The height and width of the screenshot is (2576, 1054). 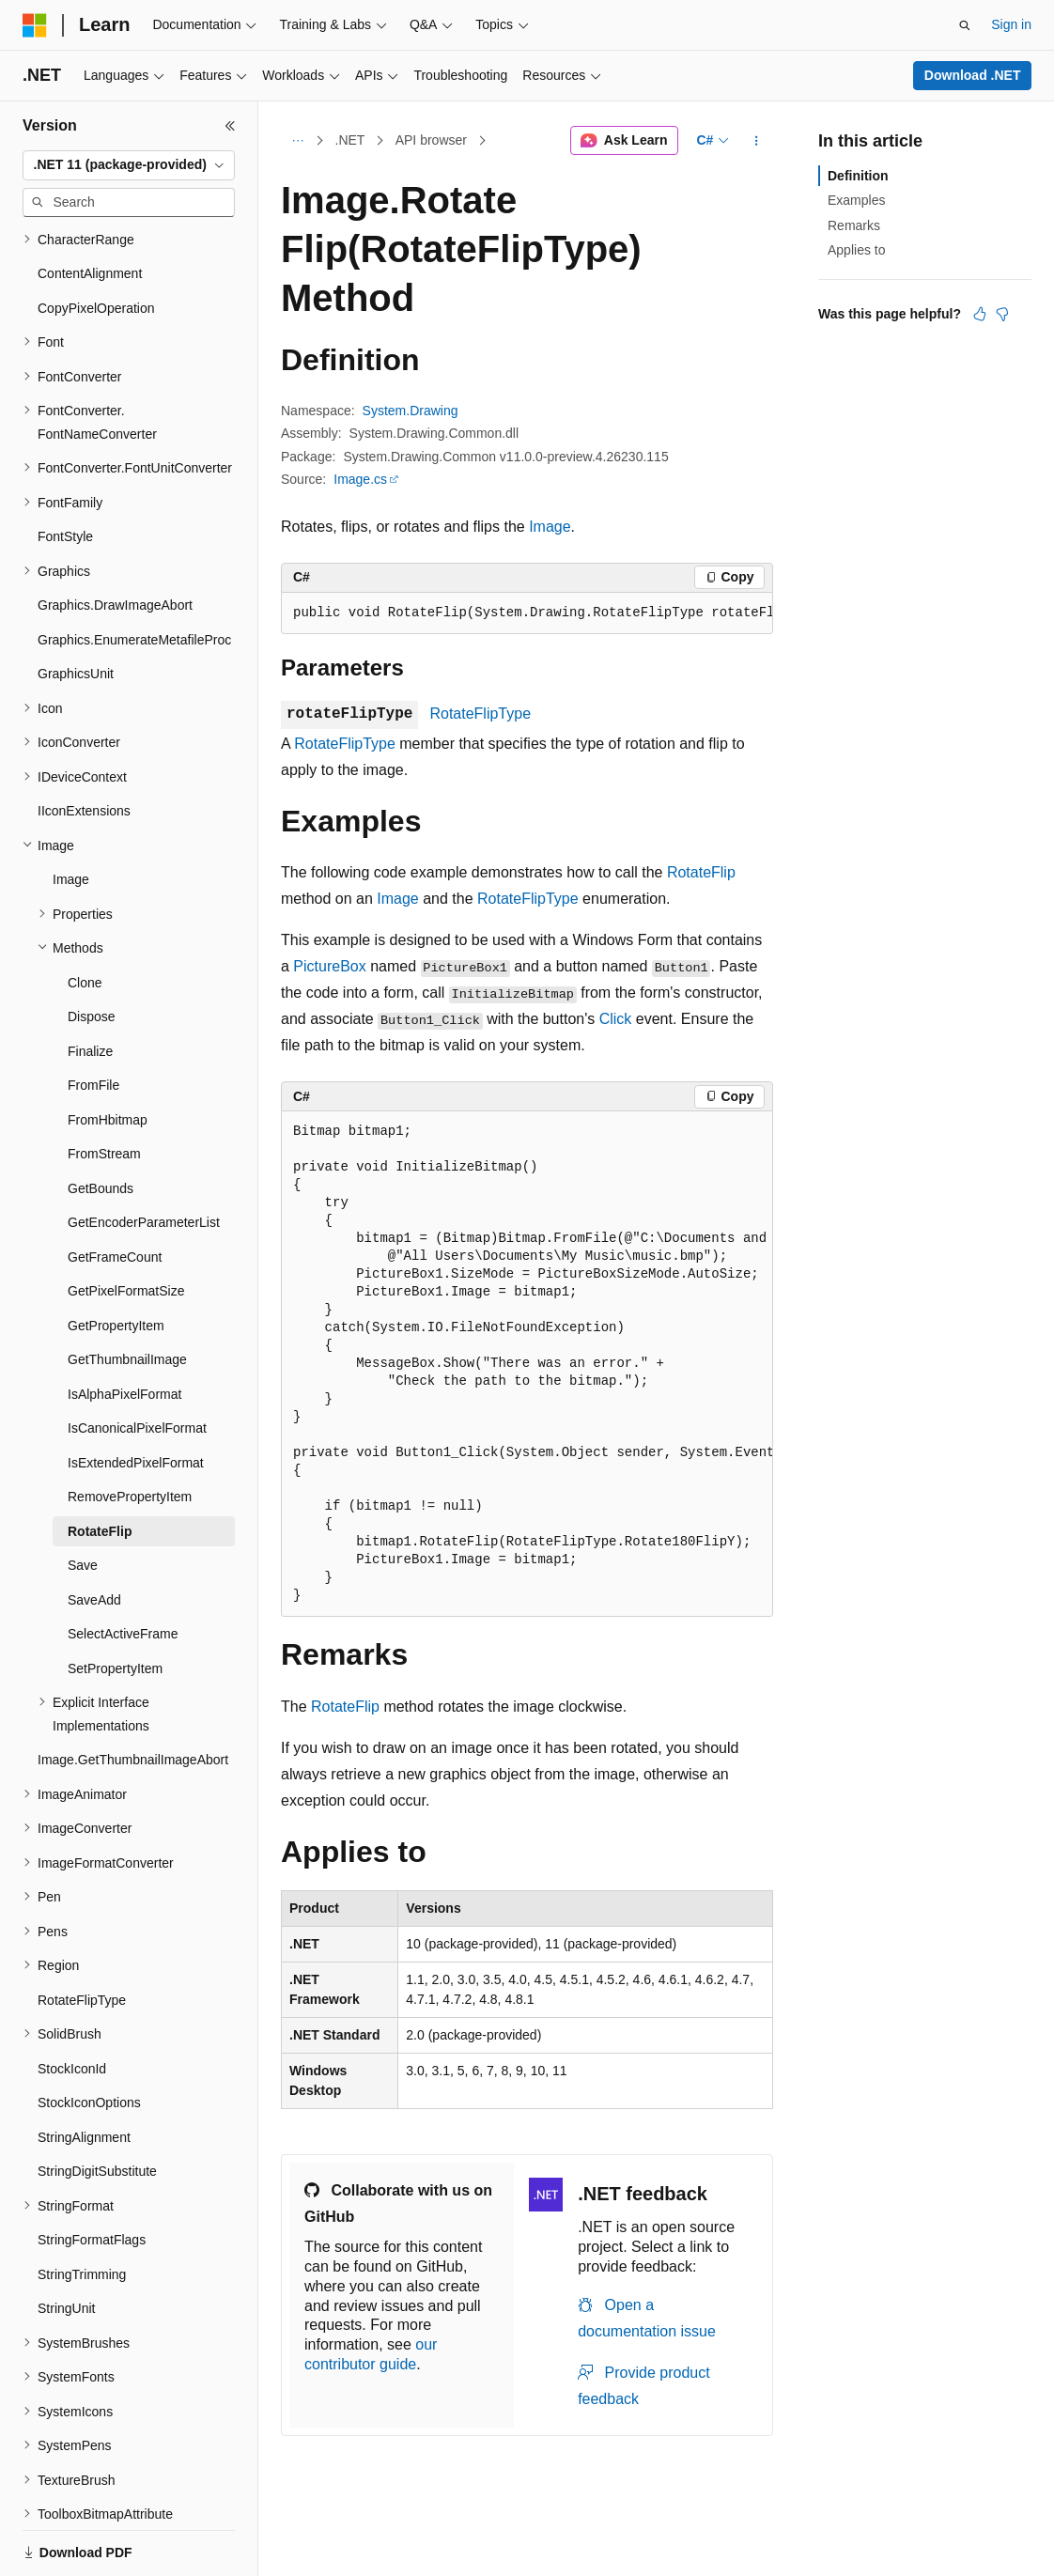 I want to click on Download .NET, so click(x=972, y=75).